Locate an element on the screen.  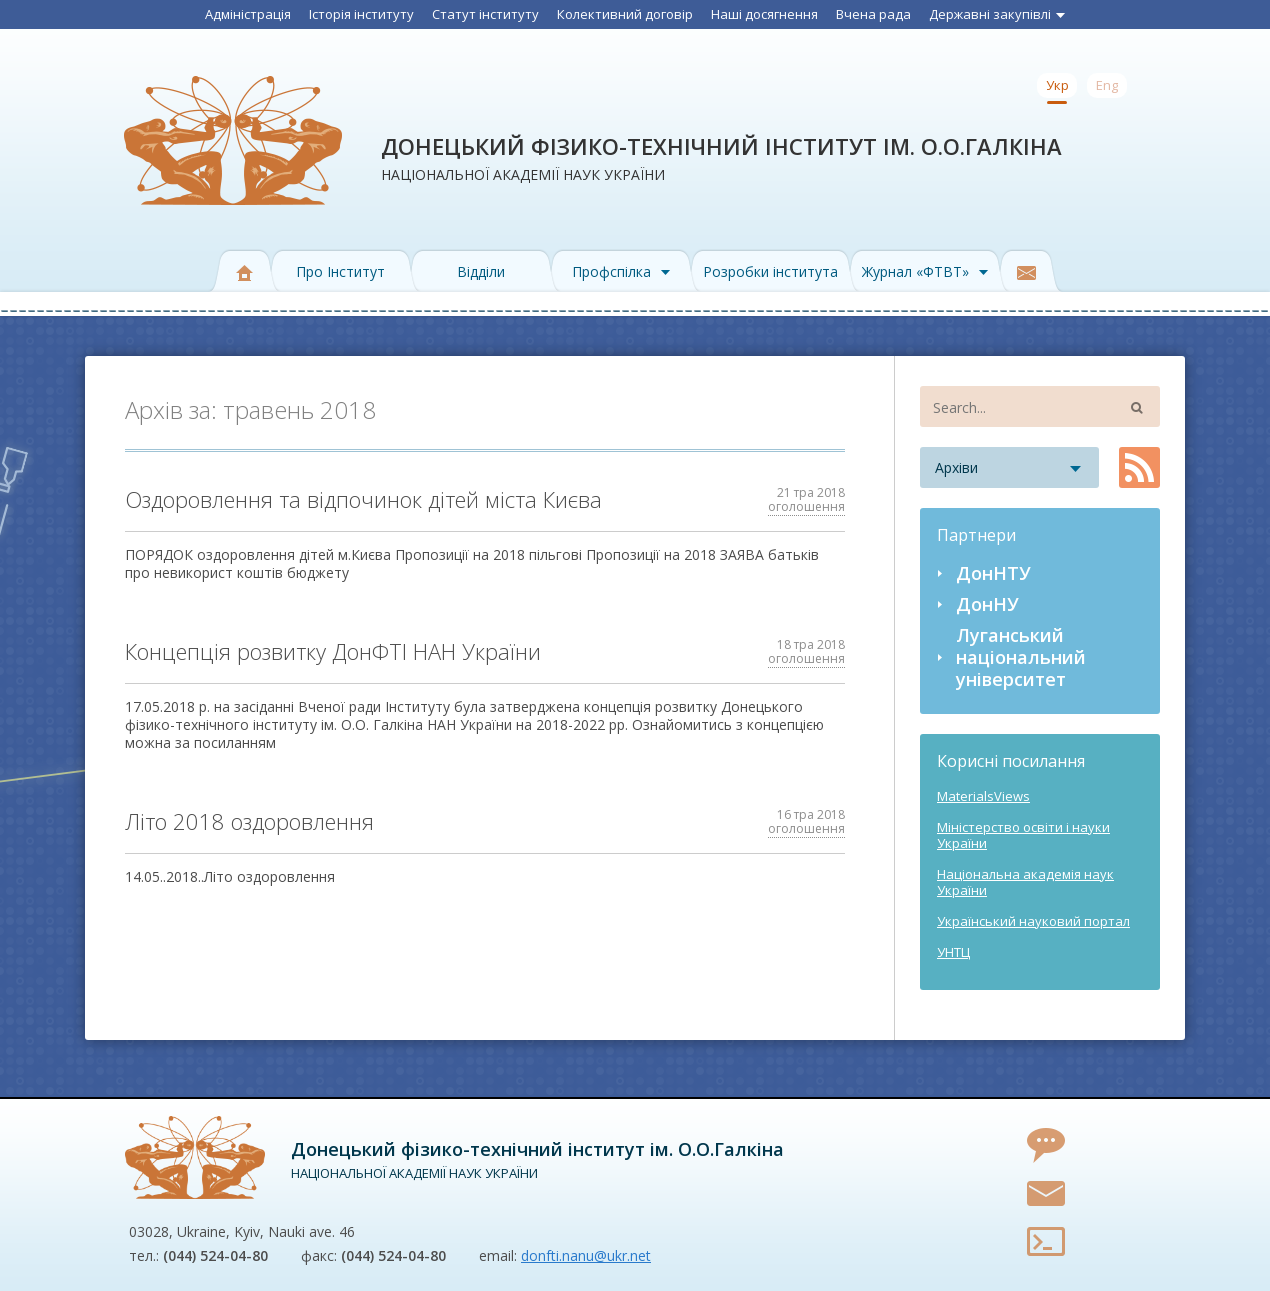
оголошення is located at coordinates (806, 506).